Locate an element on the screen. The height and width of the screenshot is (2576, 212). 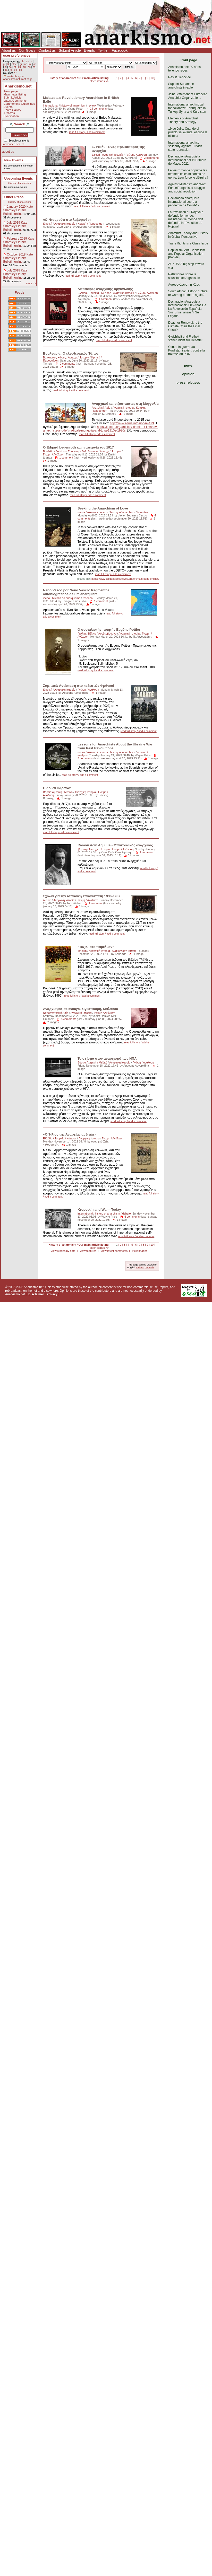
Απόπειρες αναρχικής οργάνωσης is located at coordinates (105, 289).